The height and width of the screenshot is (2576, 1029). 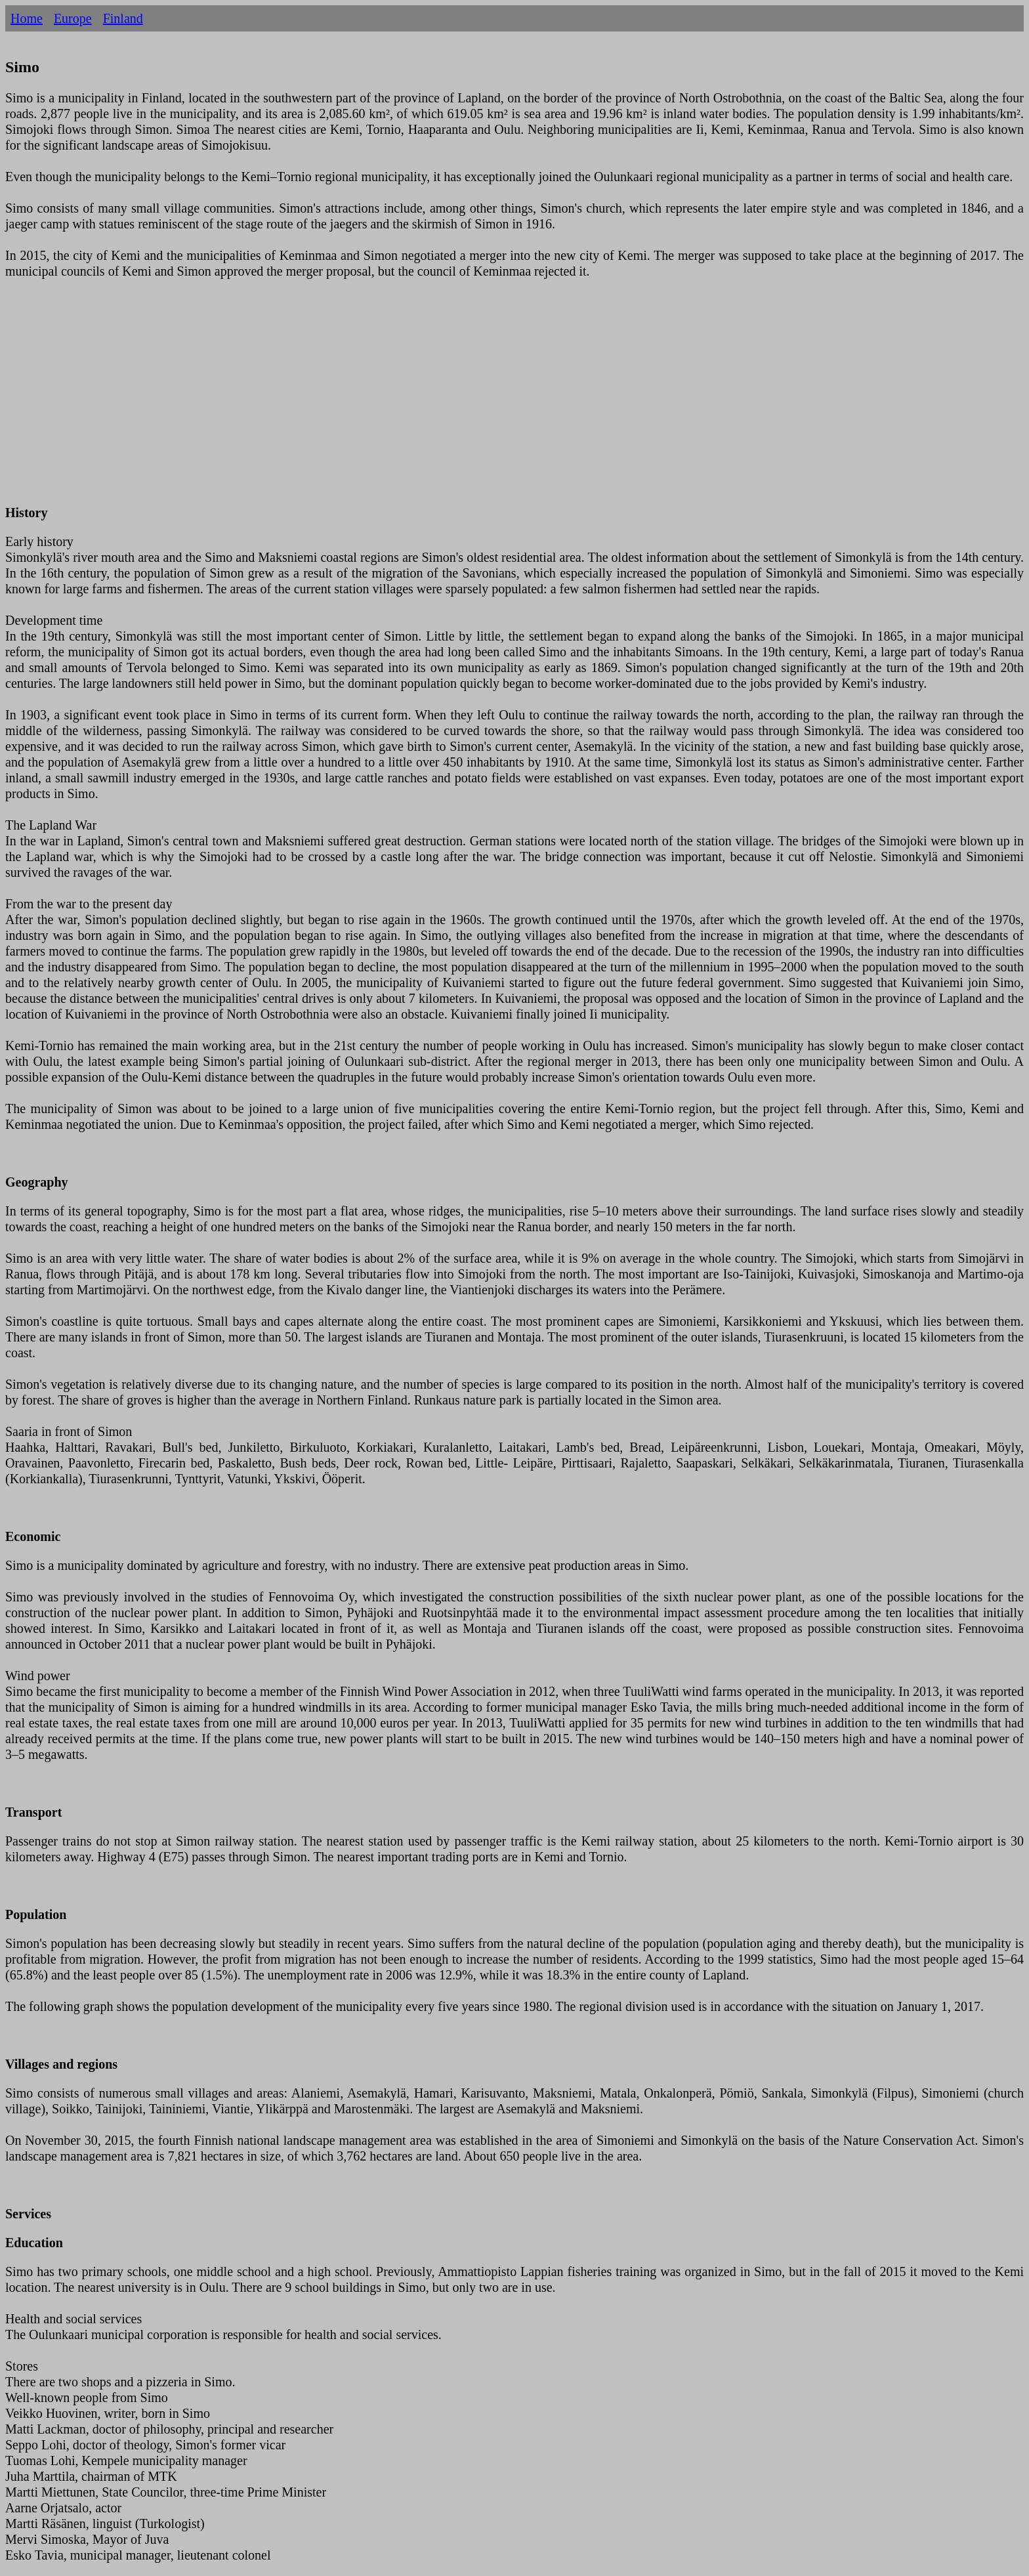 I want to click on Finland, so click(x=123, y=18).